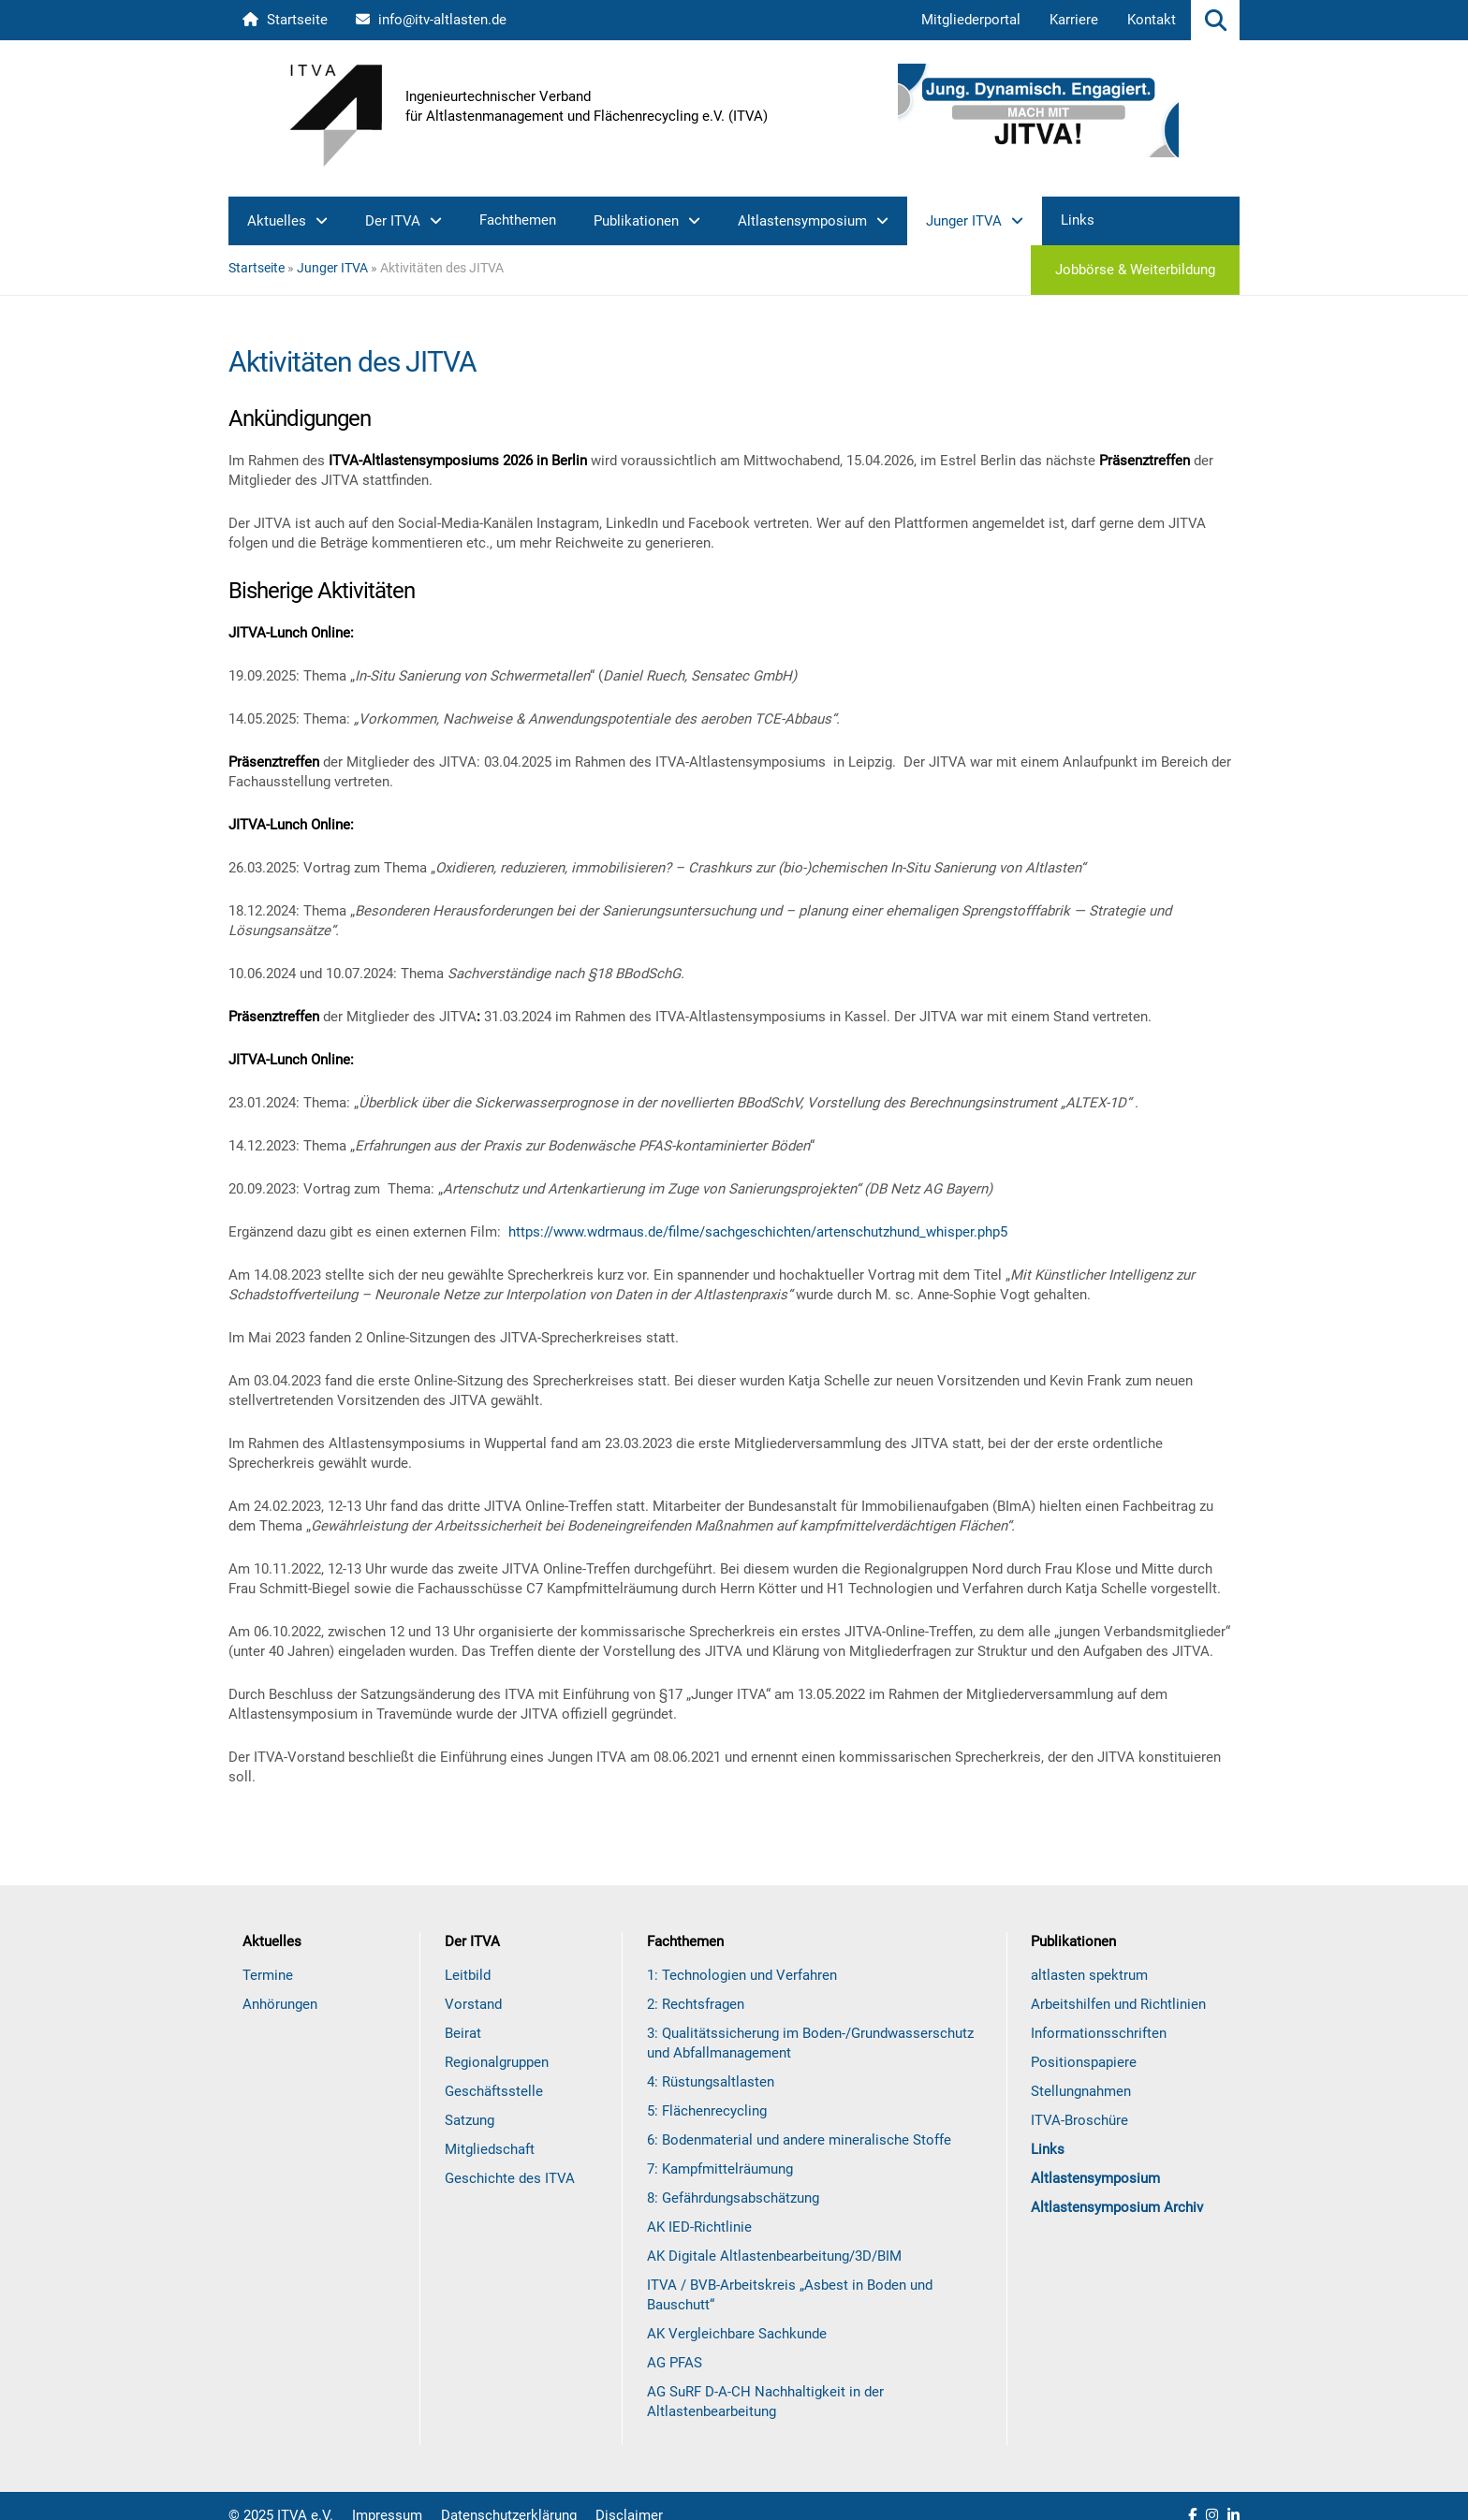 Image resolution: width=1468 pixels, height=2520 pixels. I want to click on Beirat, so click(463, 2033).